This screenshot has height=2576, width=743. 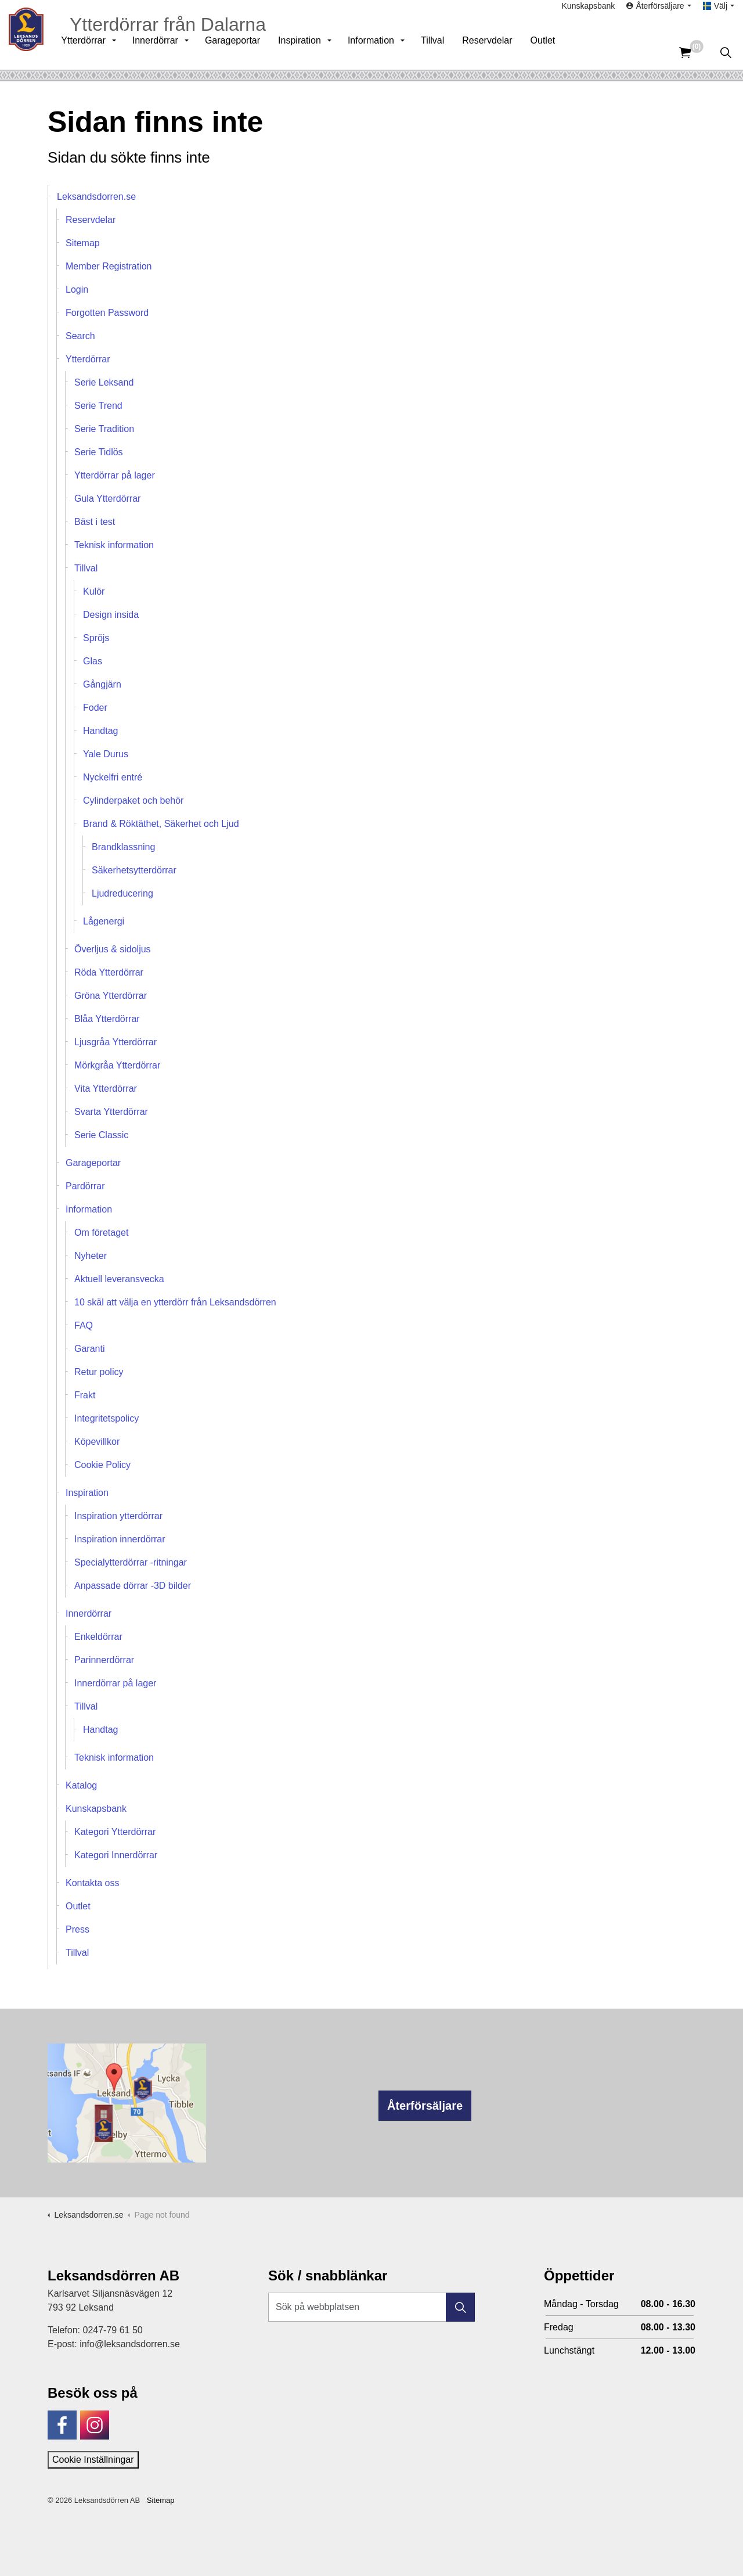 What do you see at coordinates (85, 1186) in the screenshot?
I see `Pardörrar` at bounding box center [85, 1186].